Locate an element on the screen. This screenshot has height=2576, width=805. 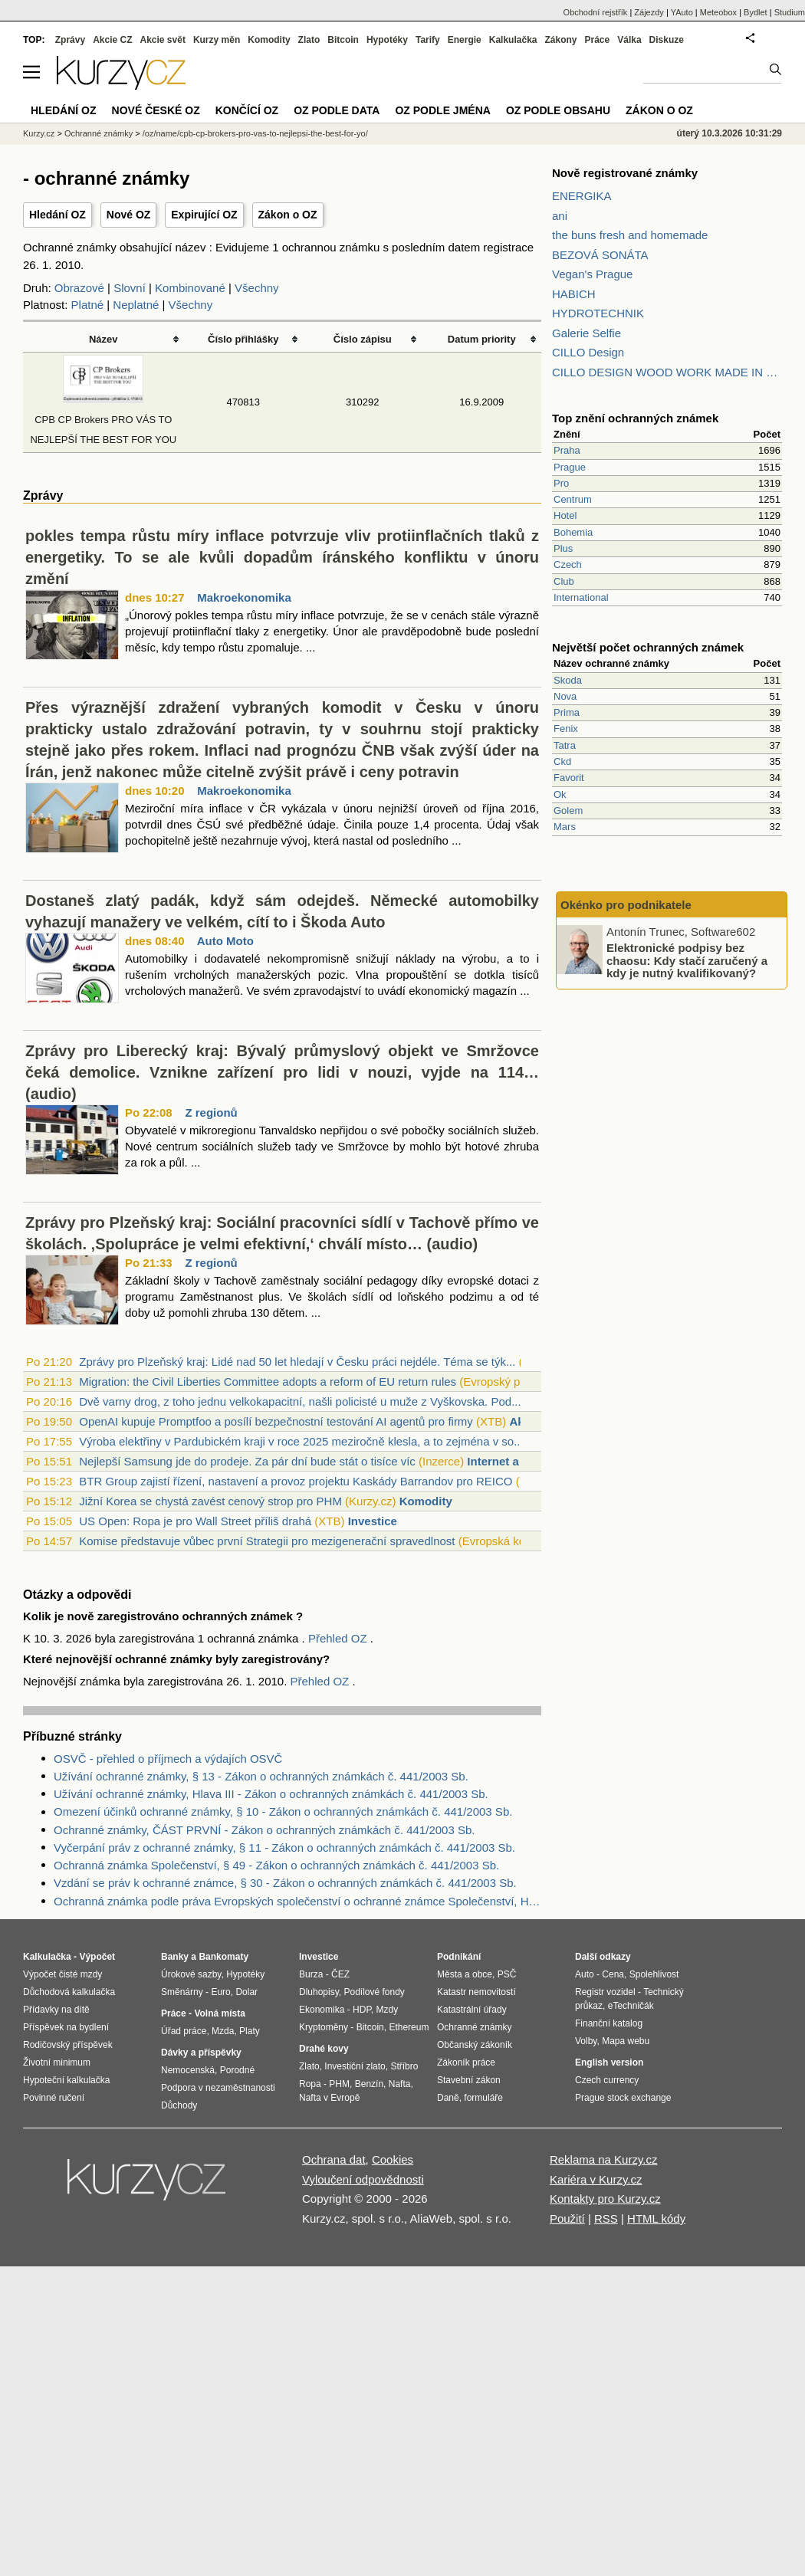
Nové české OZ is located at coordinates (156, 110).